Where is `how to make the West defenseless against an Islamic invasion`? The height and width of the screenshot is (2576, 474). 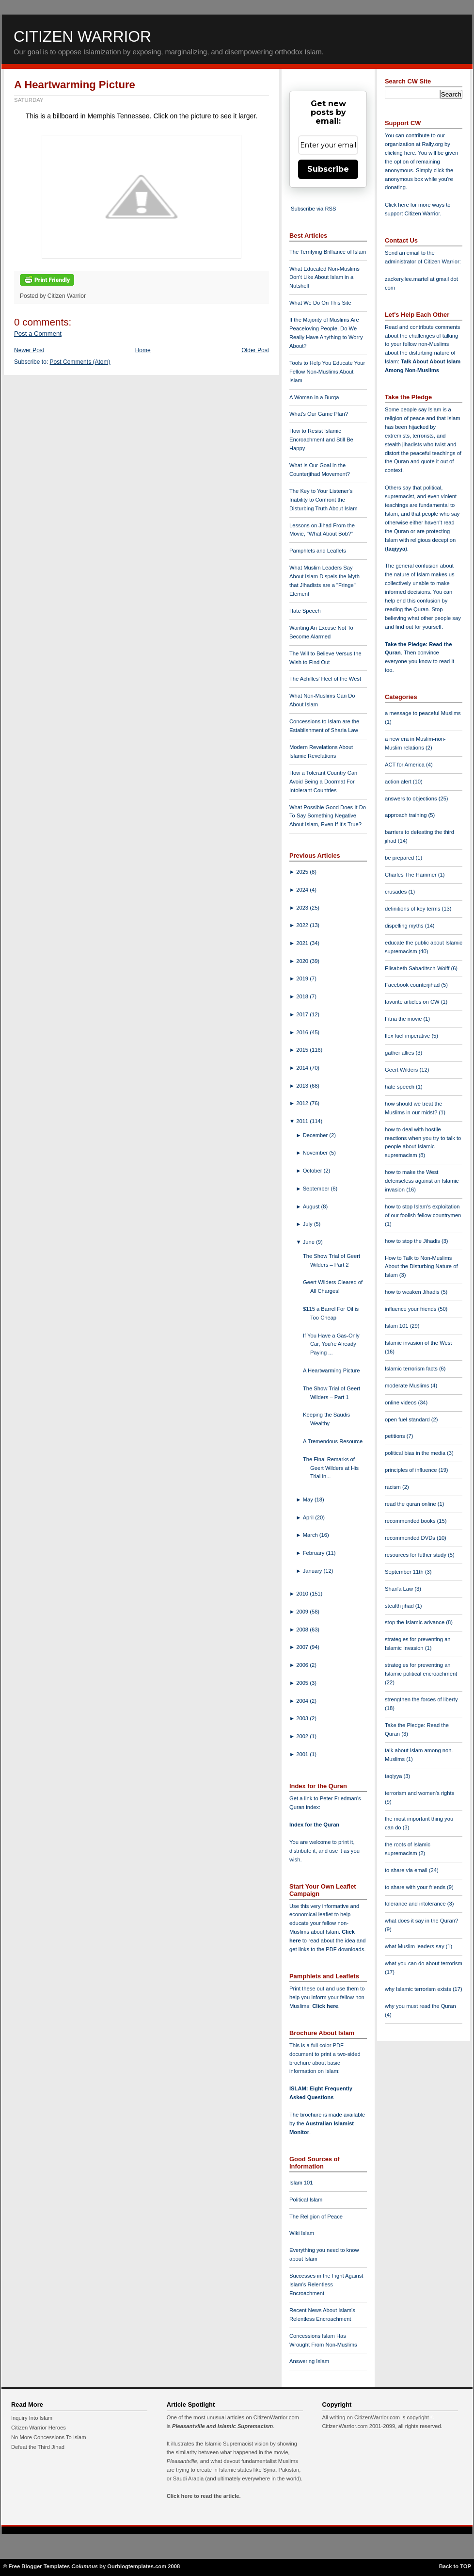 how to make the West defenseless against an Islamic invasion is located at coordinates (421, 1180).